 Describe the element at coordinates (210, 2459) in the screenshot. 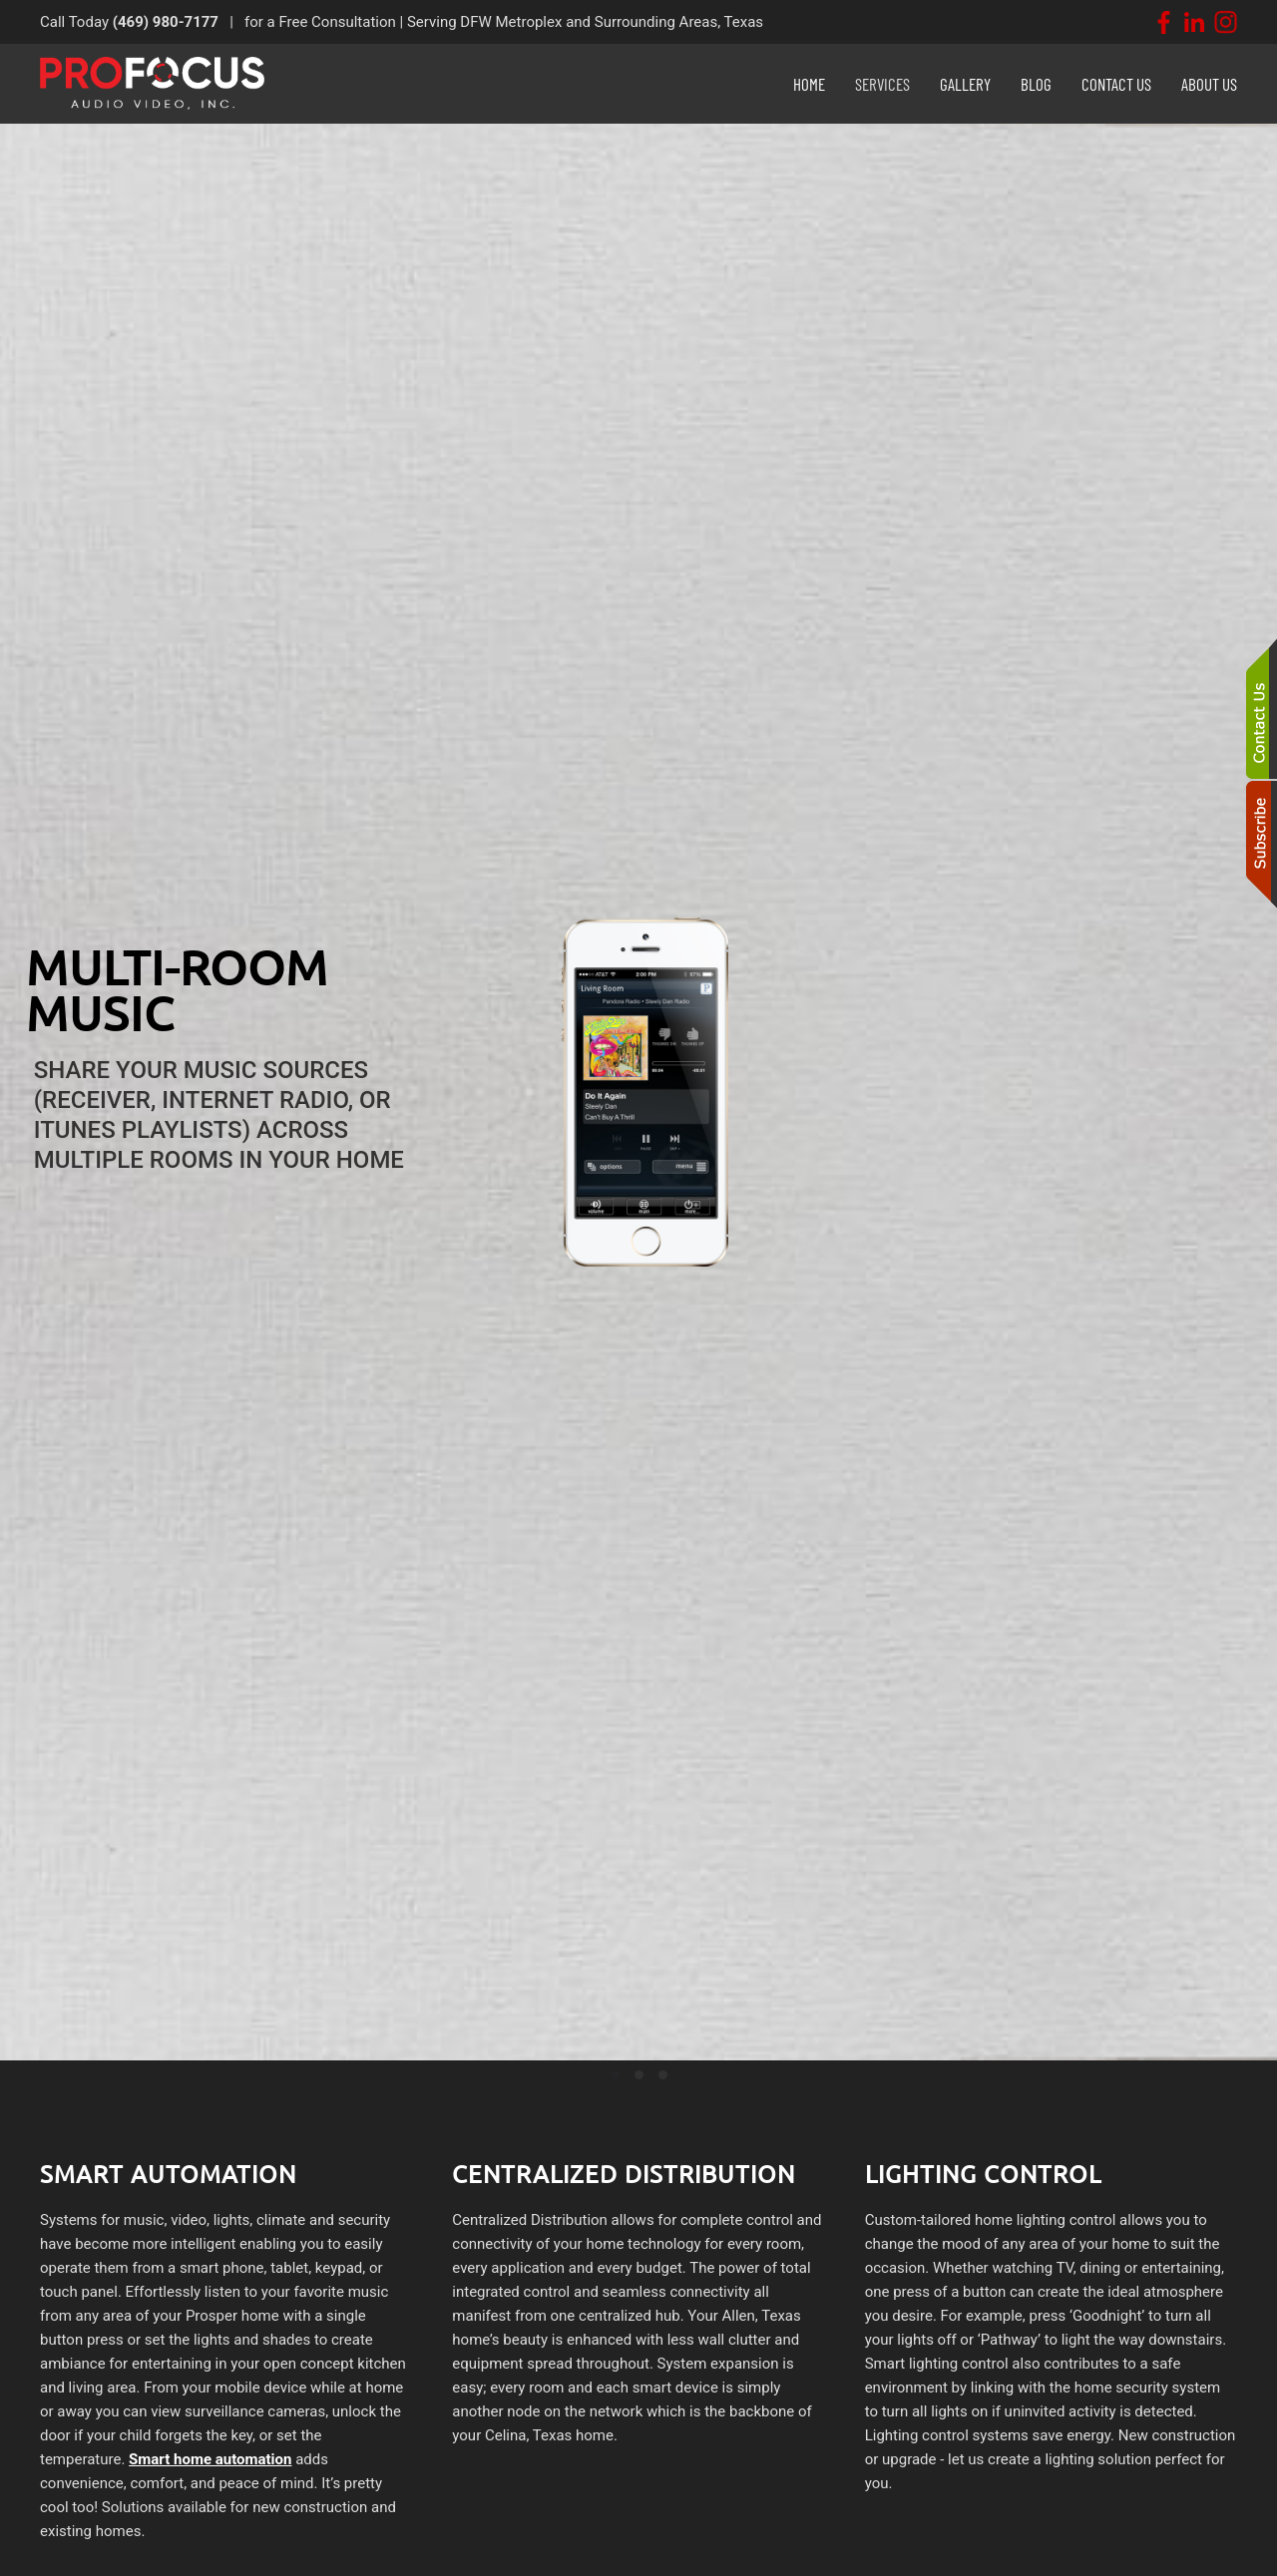

I see `Smart home automation` at that location.